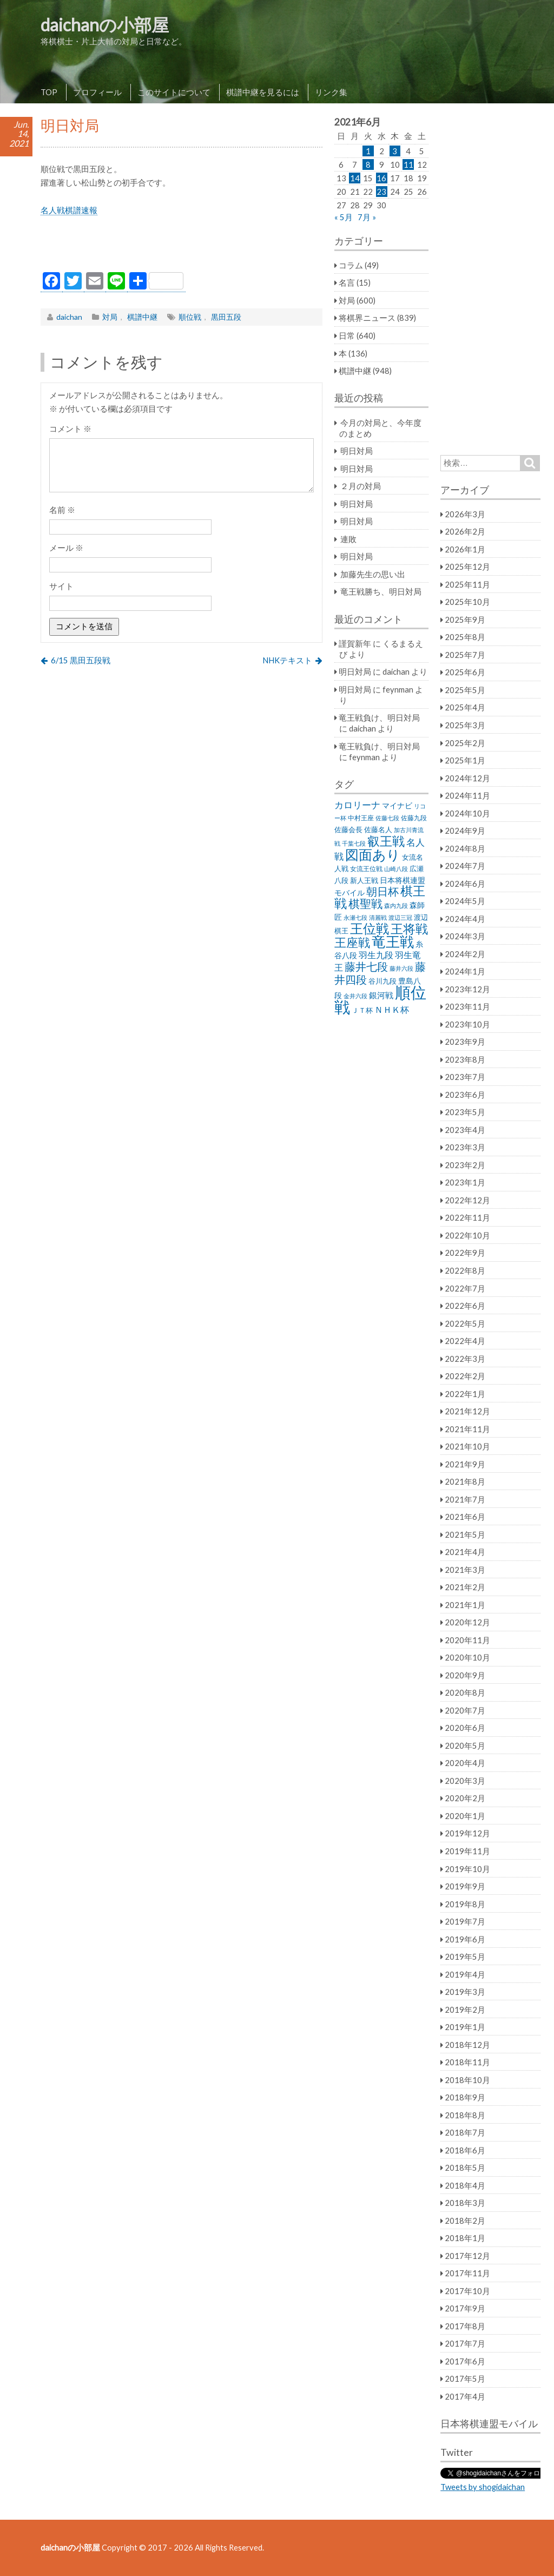 This screenshot has width=554, height=2576. Describe the element at coordinates (465, 1745) in the screenshot. I see `2020年5月` at that location.